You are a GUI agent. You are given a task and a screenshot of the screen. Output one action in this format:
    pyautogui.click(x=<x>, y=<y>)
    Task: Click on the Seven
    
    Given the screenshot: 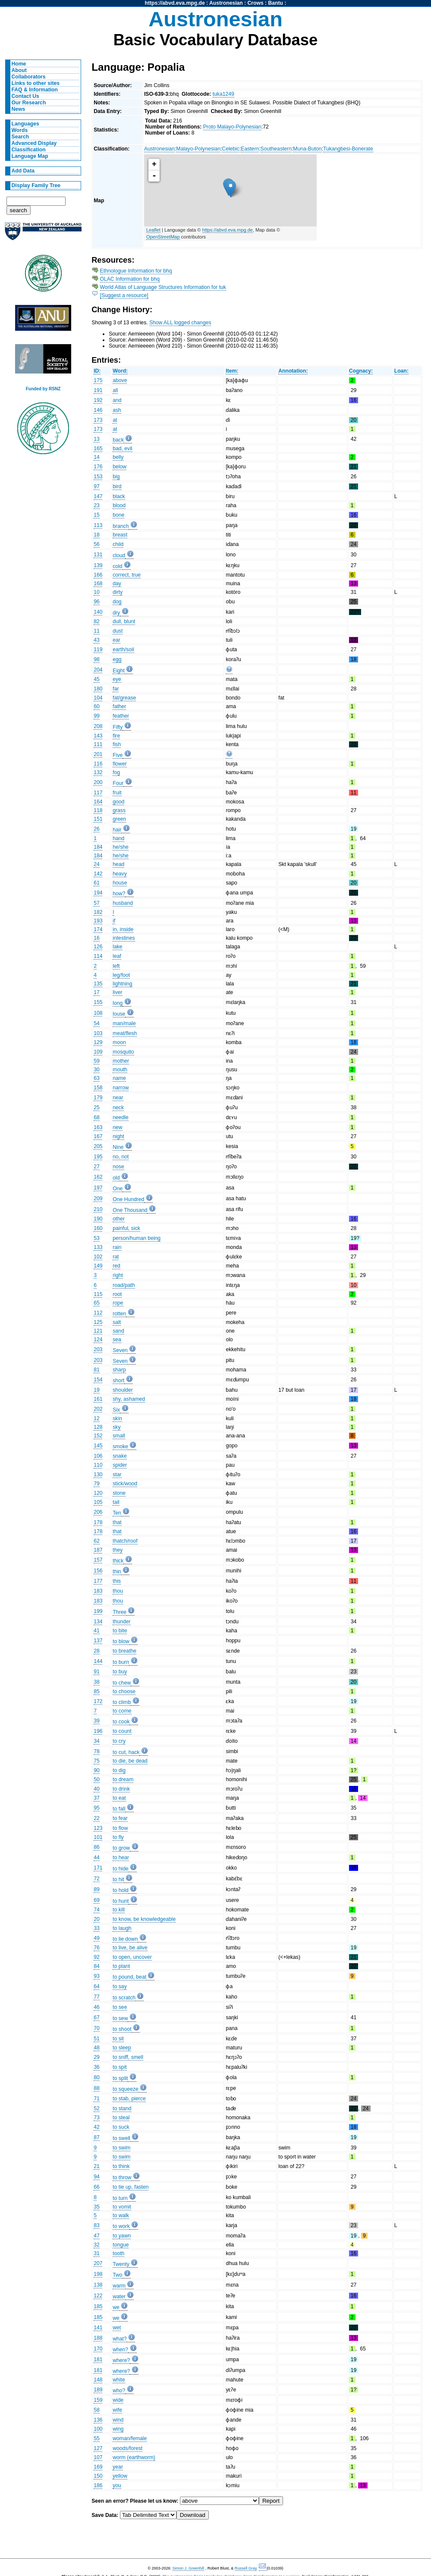 What is the action you would take?
    pyautogui.click(x=120, y=1350)
    